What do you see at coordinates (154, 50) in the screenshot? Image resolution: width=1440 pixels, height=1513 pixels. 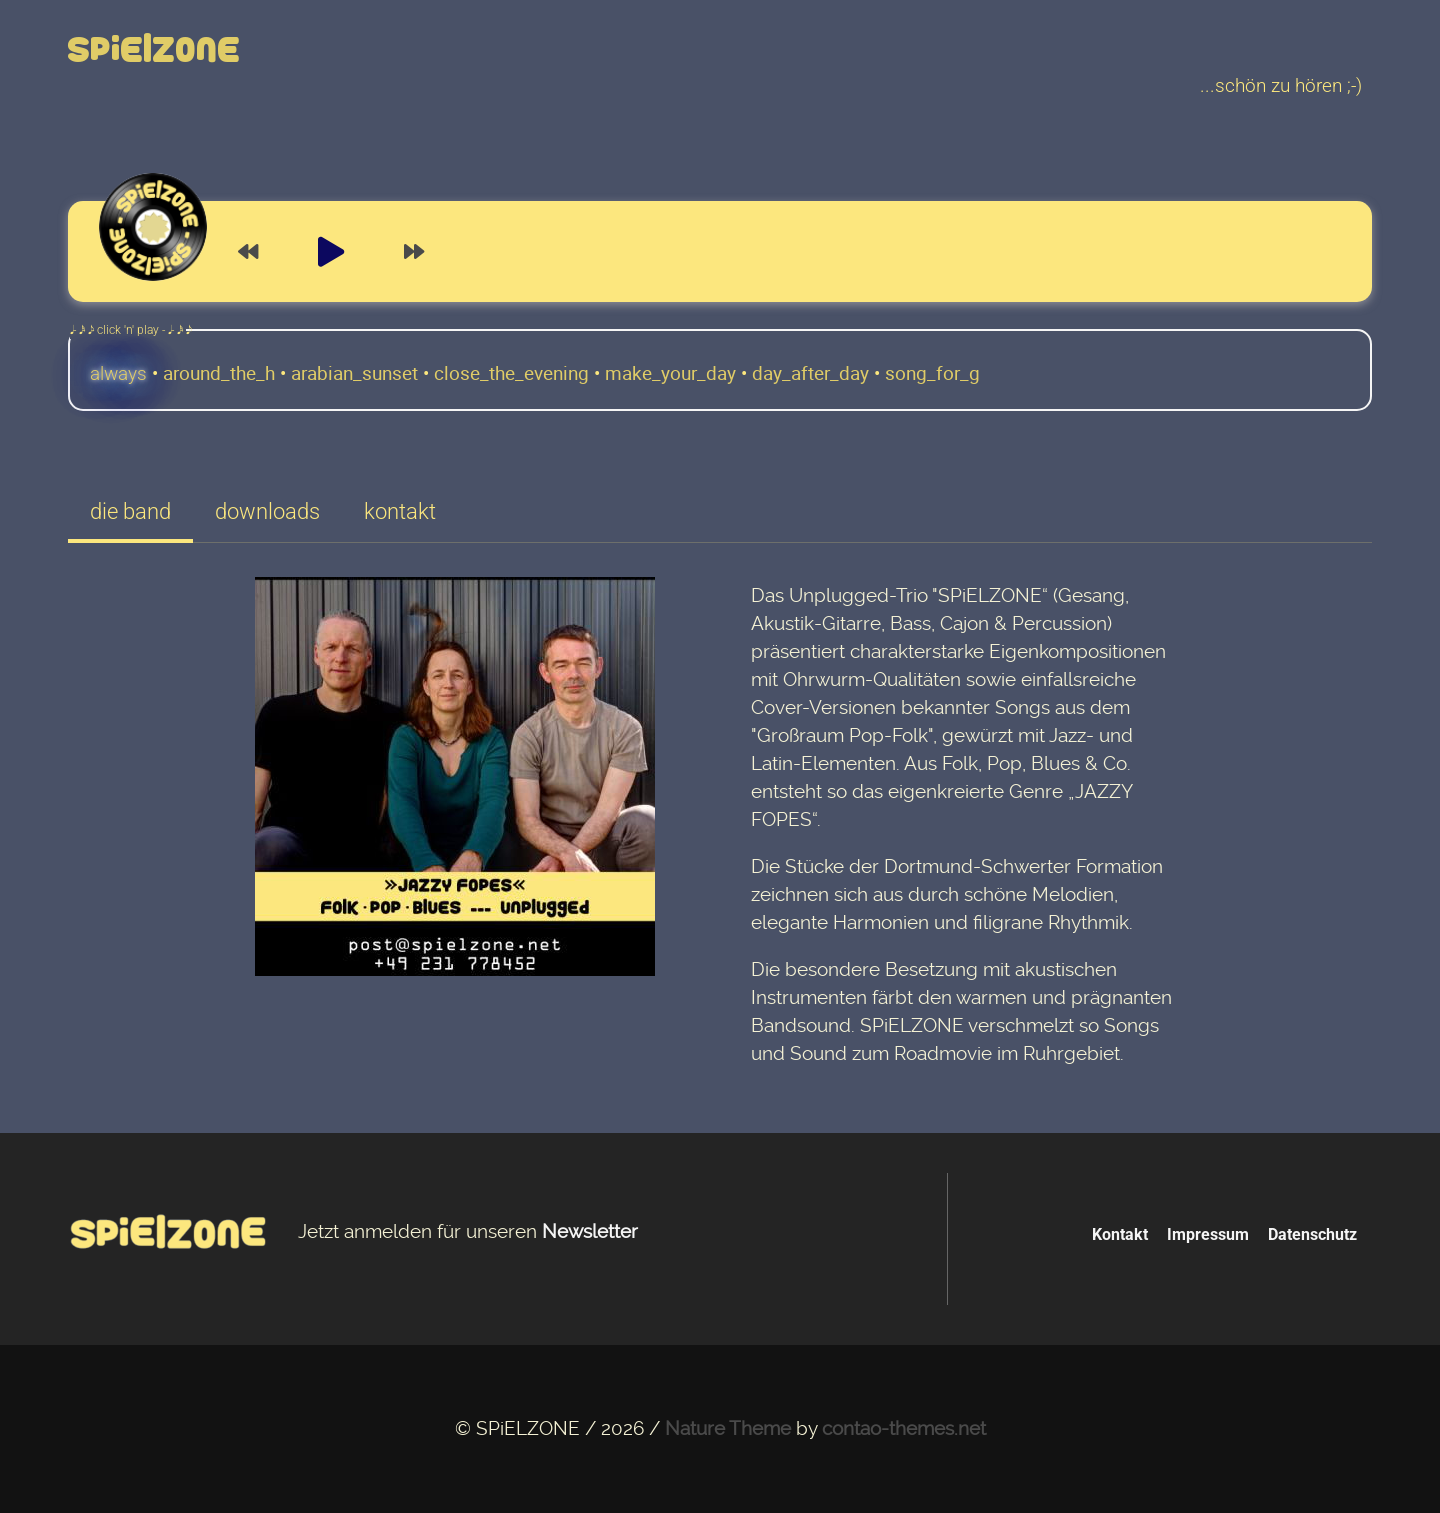 I see `Spielzone` at bounding box center [154, 50].